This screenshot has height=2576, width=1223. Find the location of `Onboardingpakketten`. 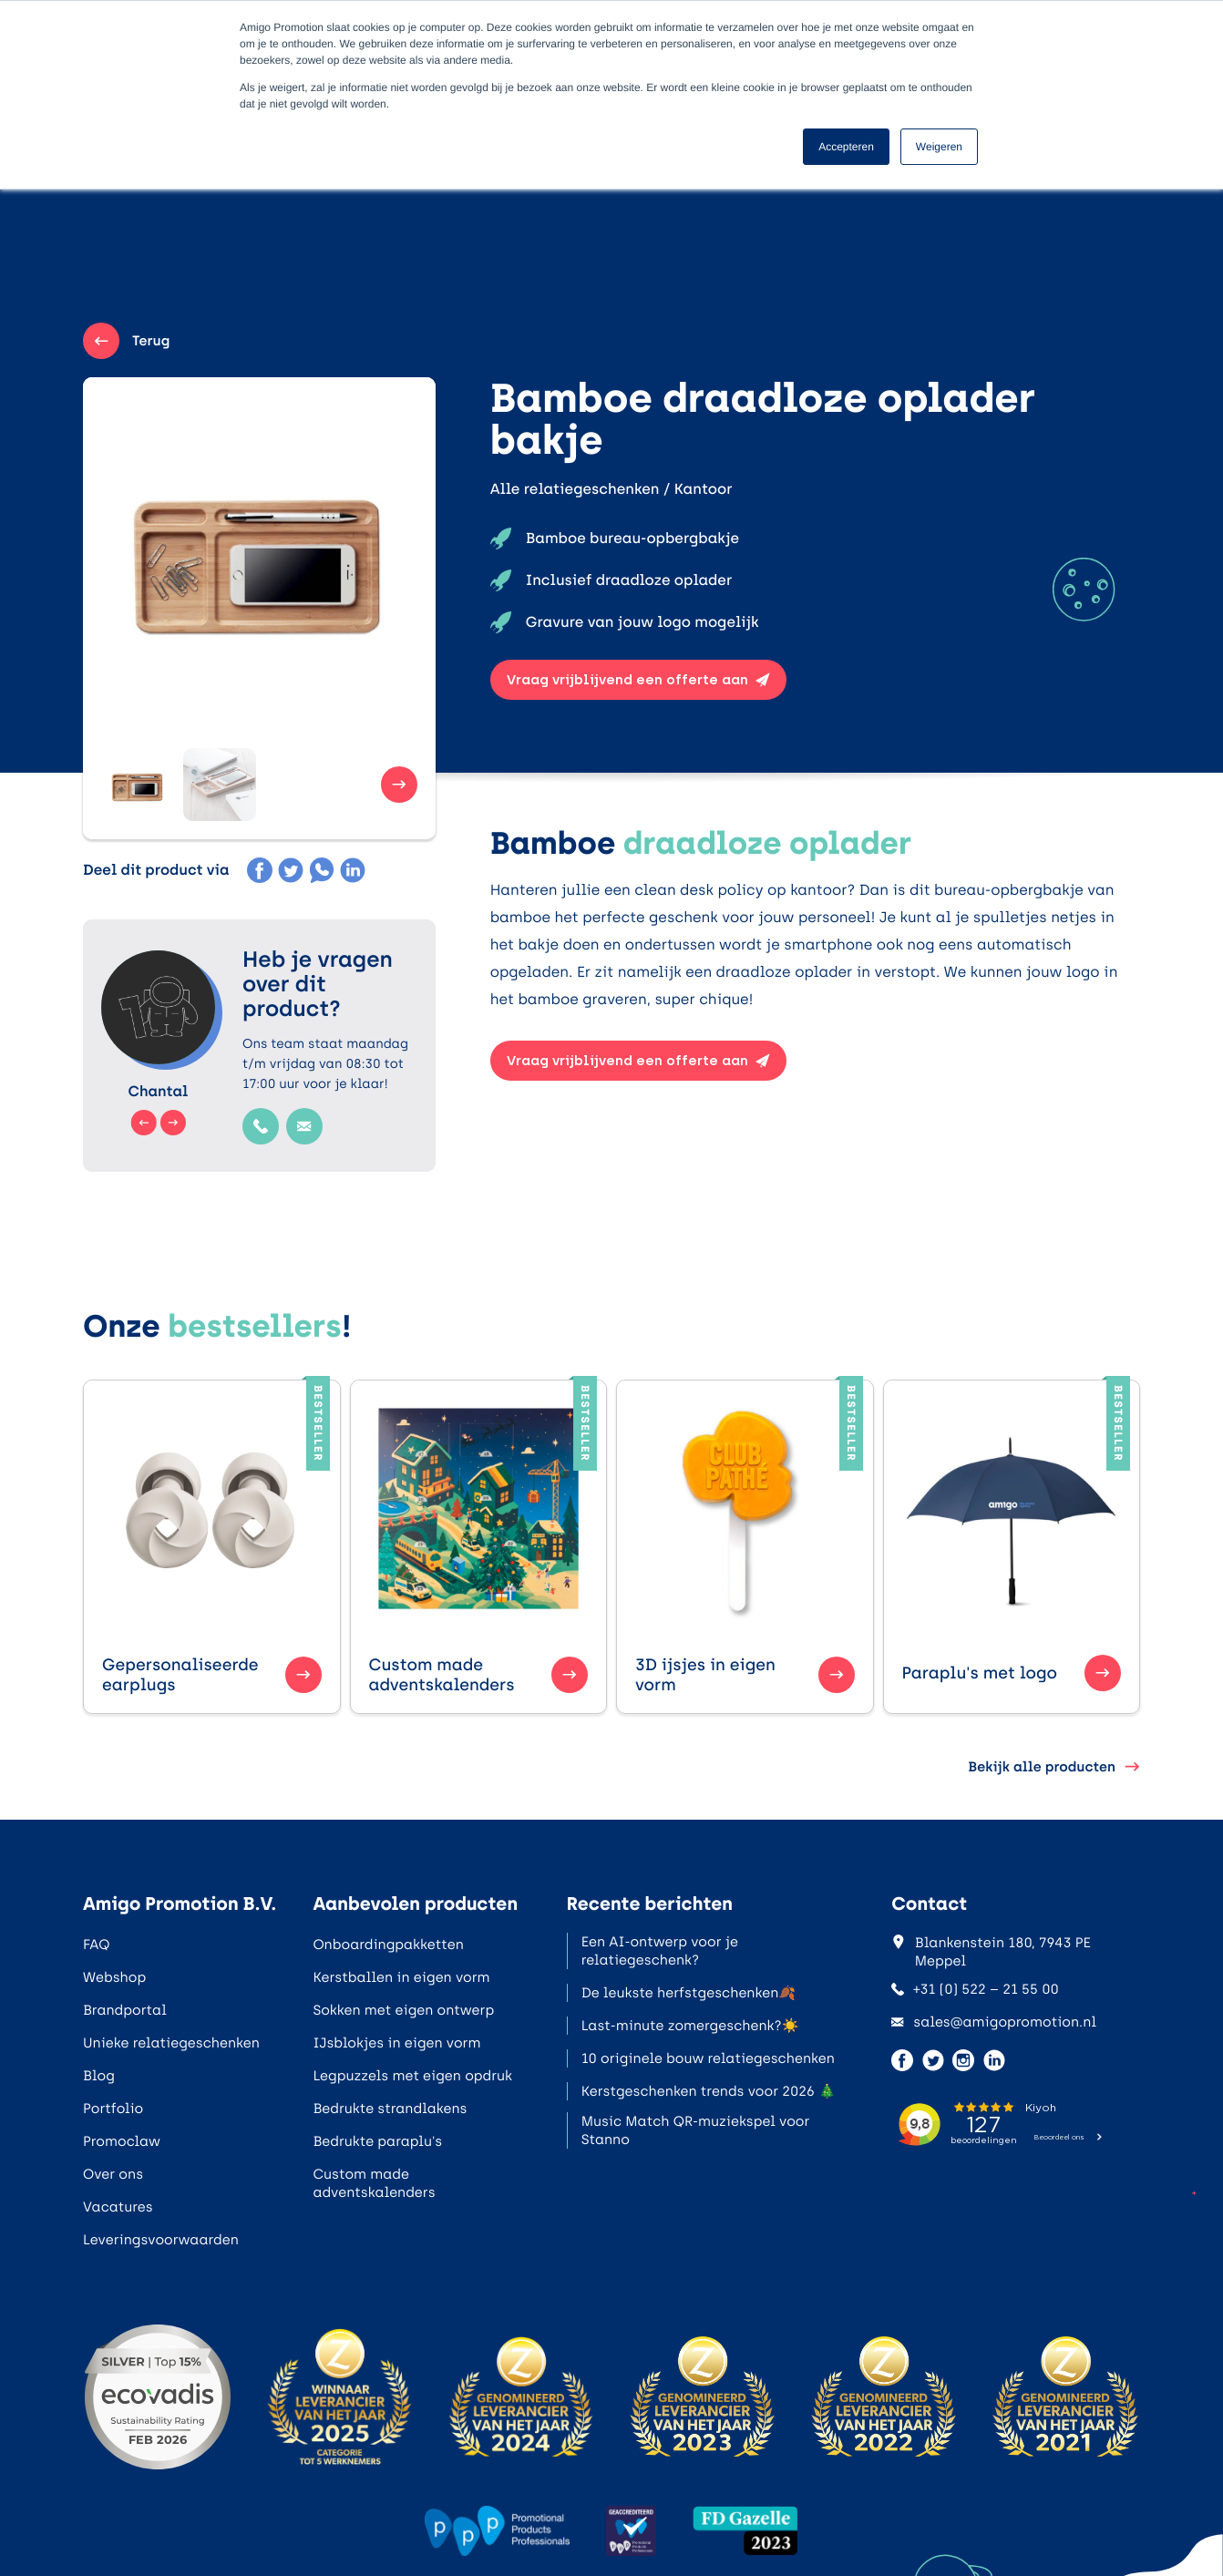

Onboardingpakketten is located at coordinates (388, 1944).